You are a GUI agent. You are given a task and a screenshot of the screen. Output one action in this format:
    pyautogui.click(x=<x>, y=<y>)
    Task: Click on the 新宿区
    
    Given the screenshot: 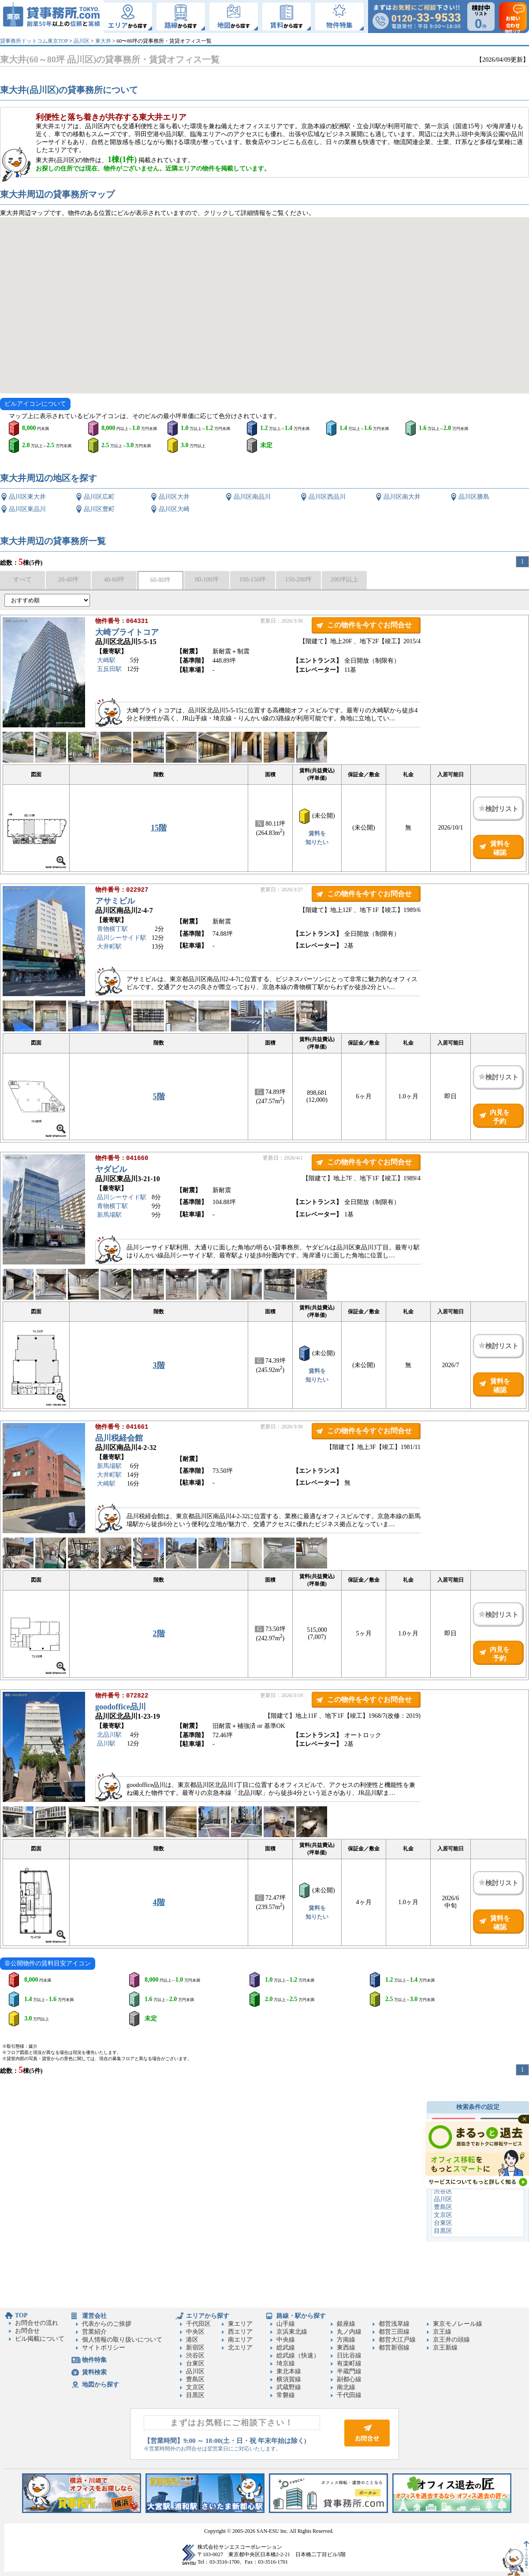 What is the action you would take?
    pyautogui.click(x=195, y=2347)
    